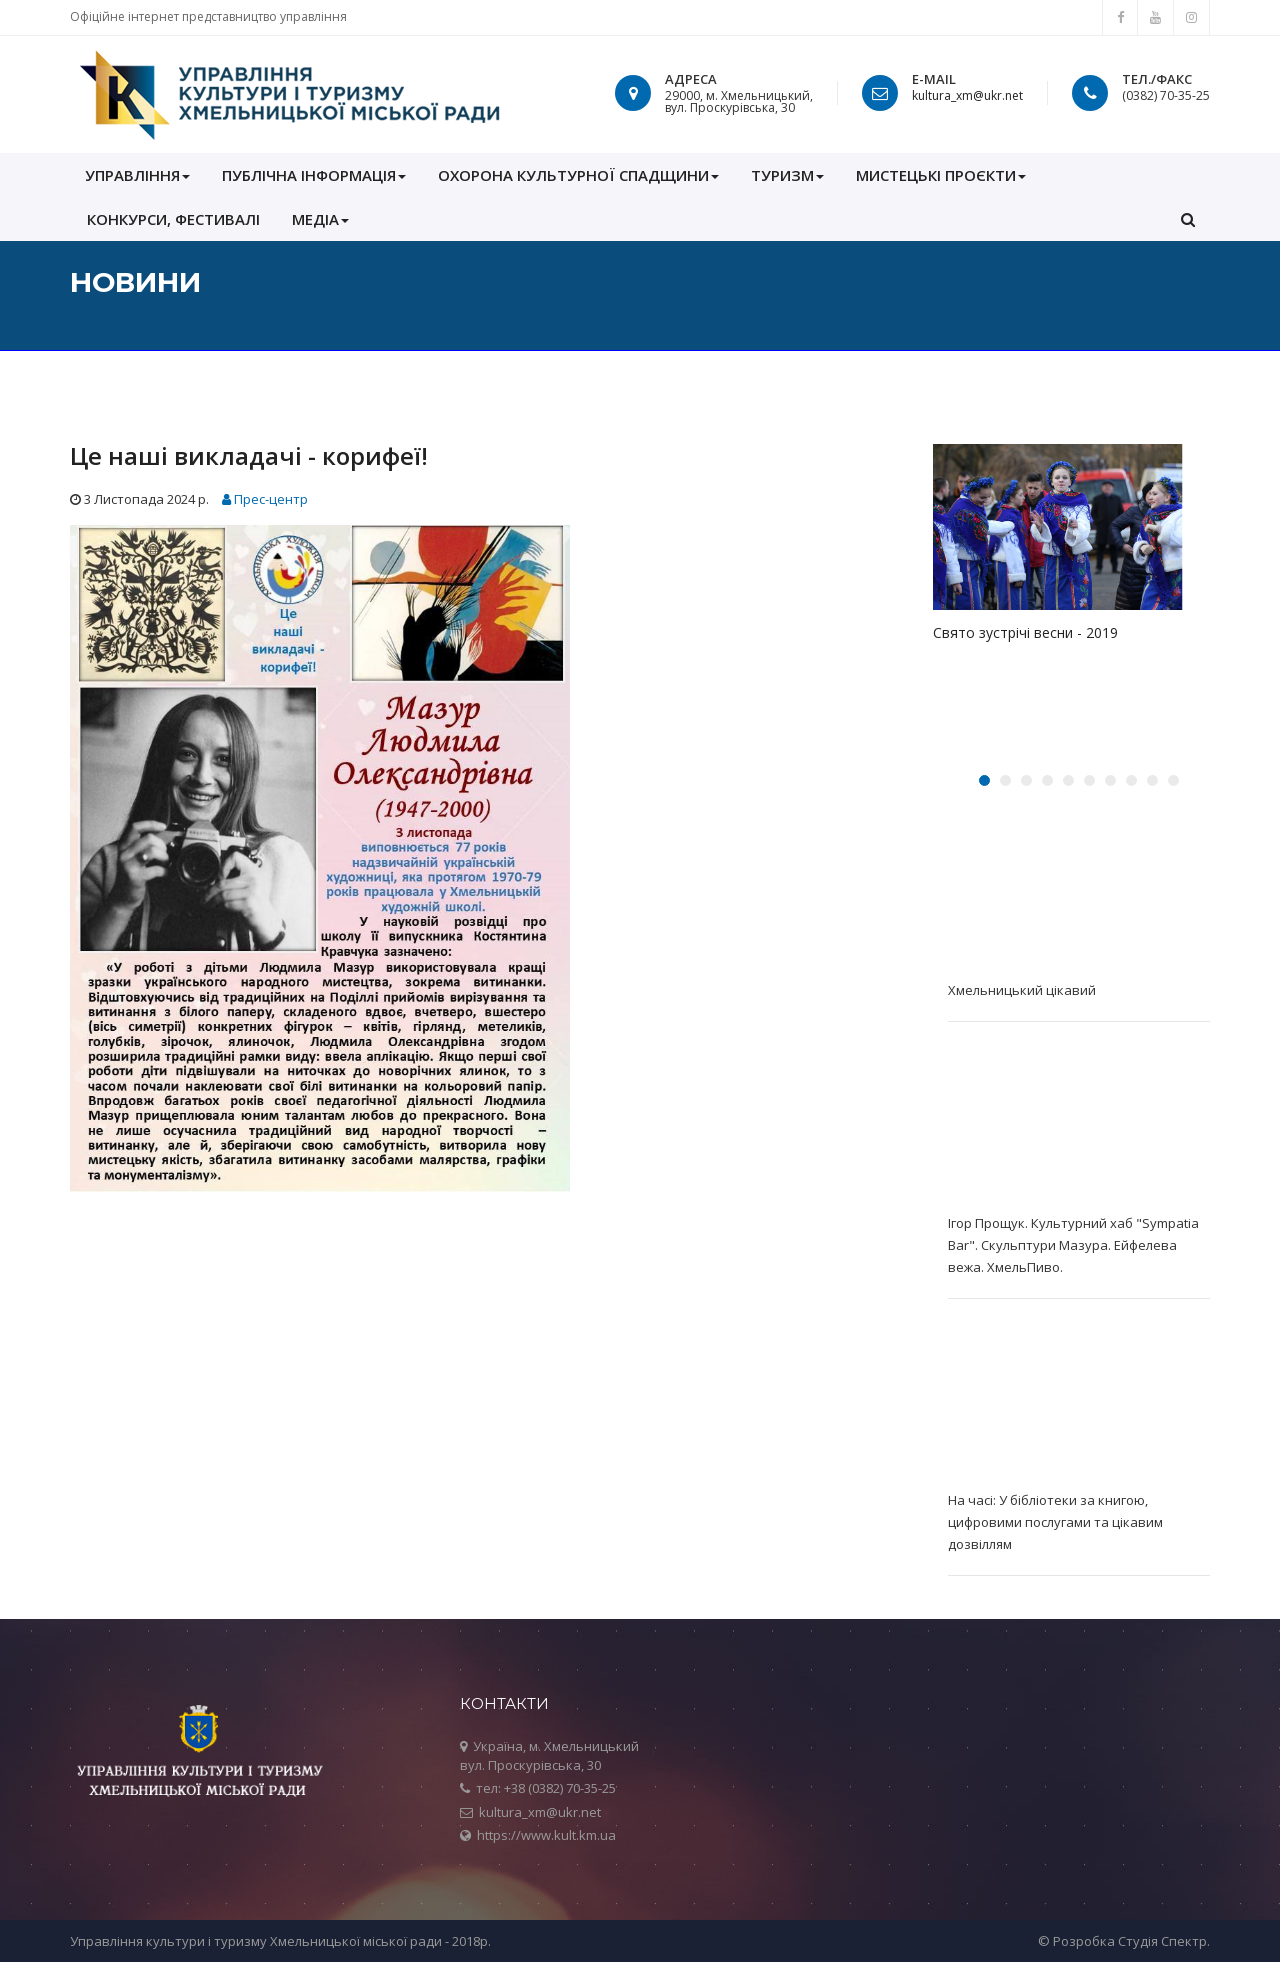 This screenshot has height=1962, width=1280. I want to click on Туризм, so click(787, 175).